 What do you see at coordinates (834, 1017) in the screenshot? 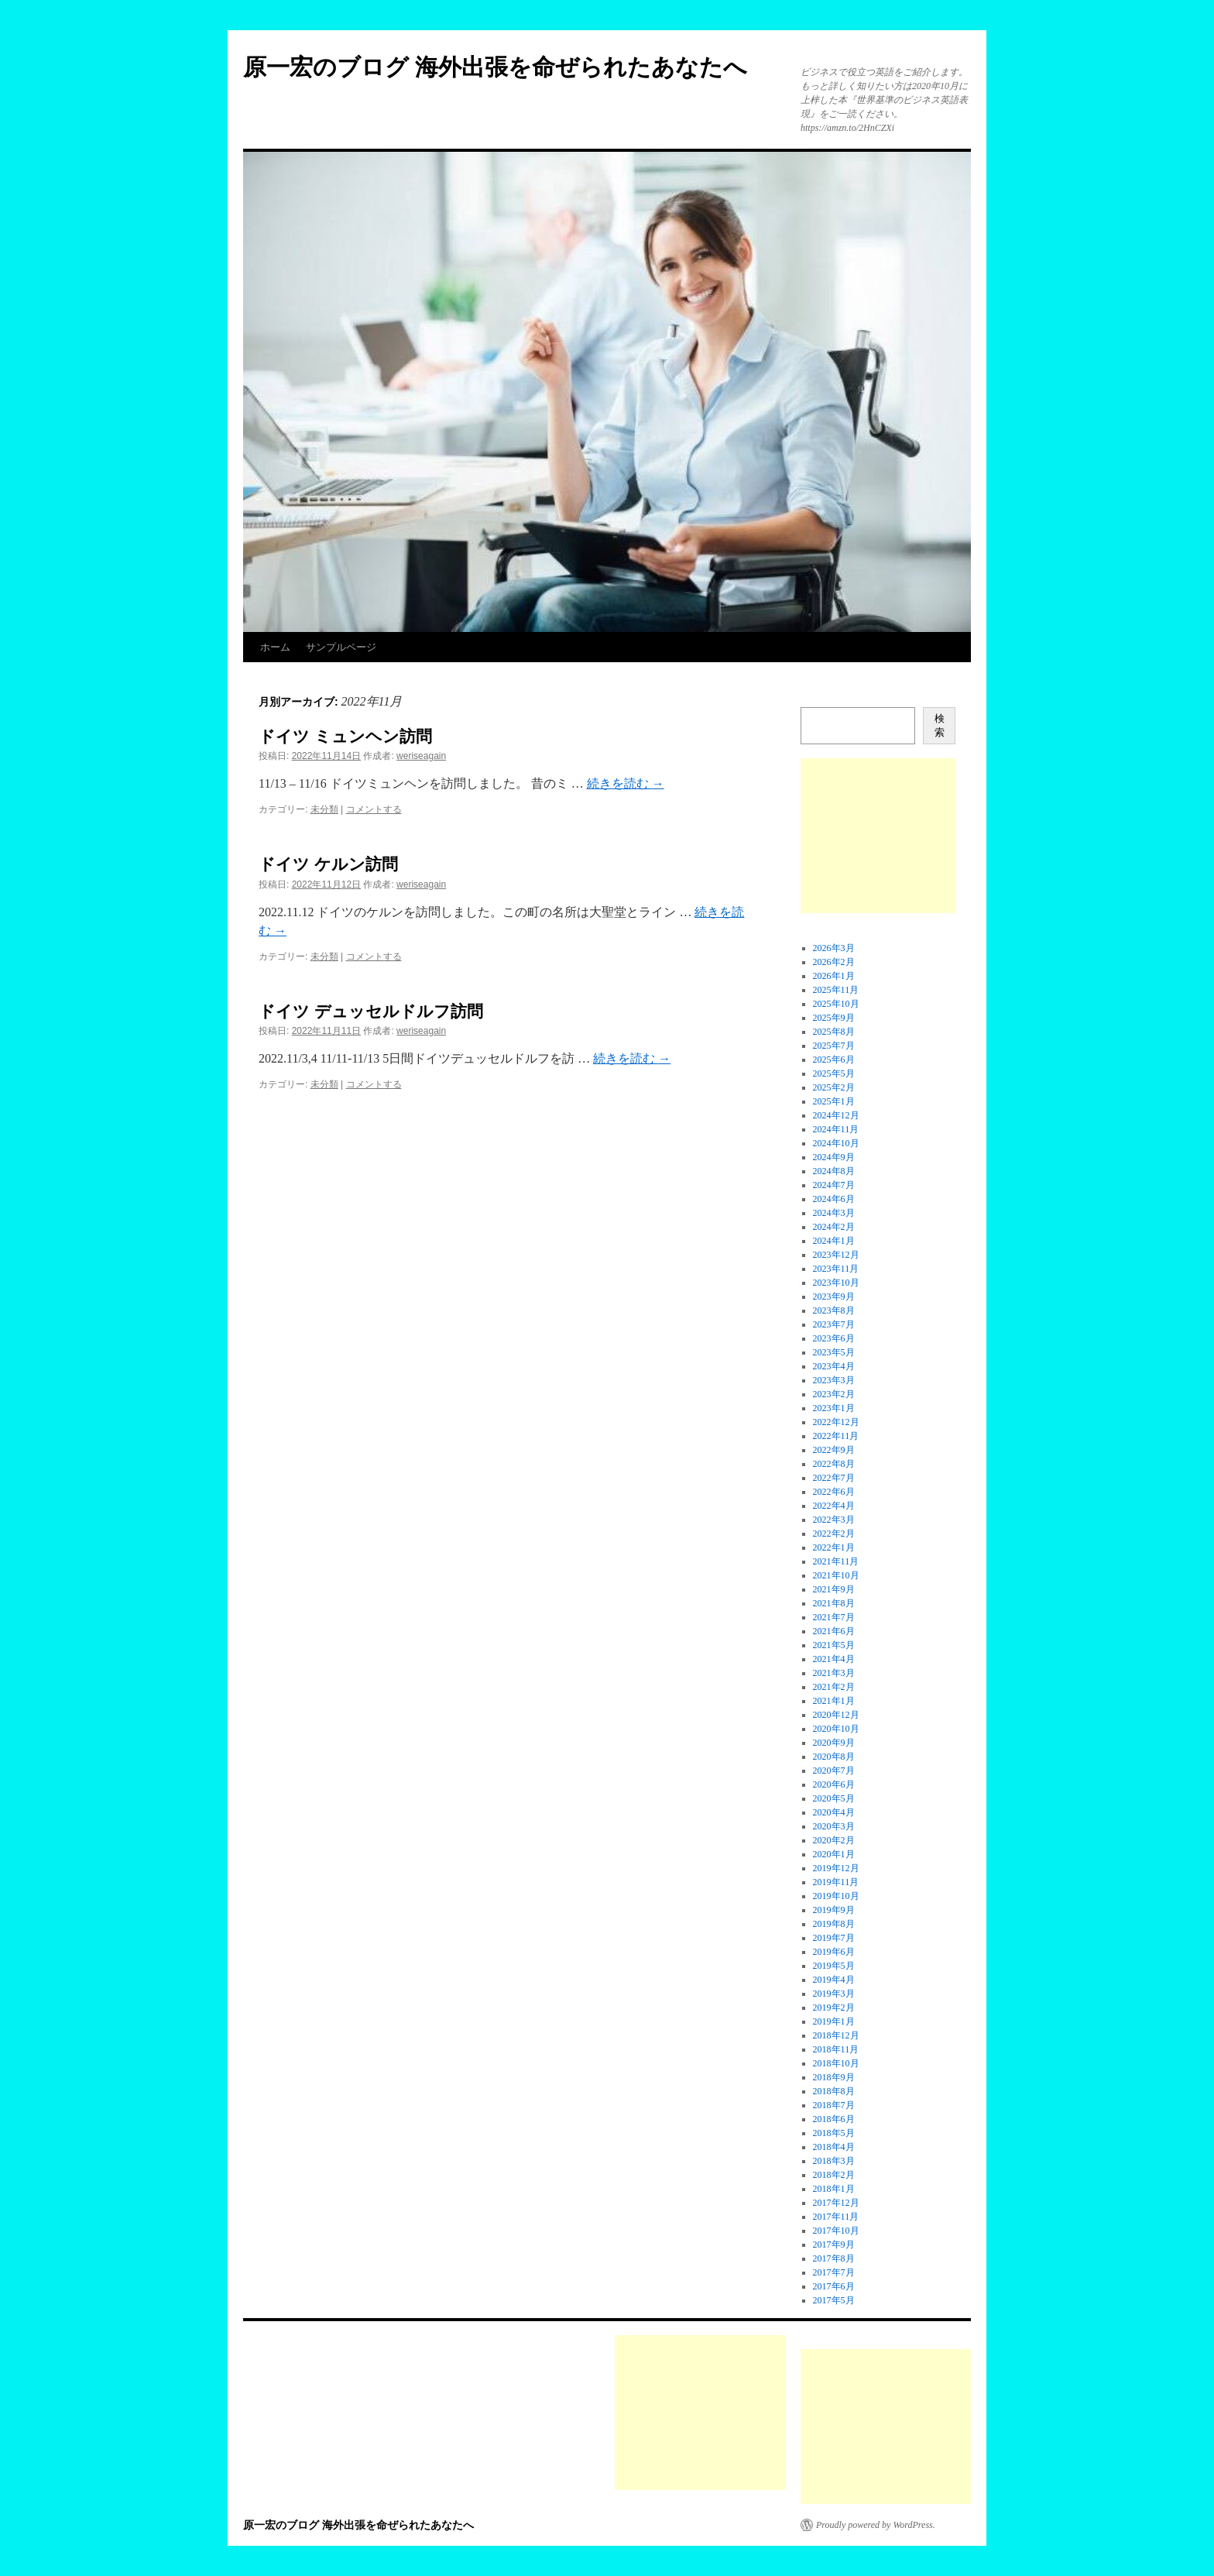
I see `2025年9月` at bounding box center [834, 1017].